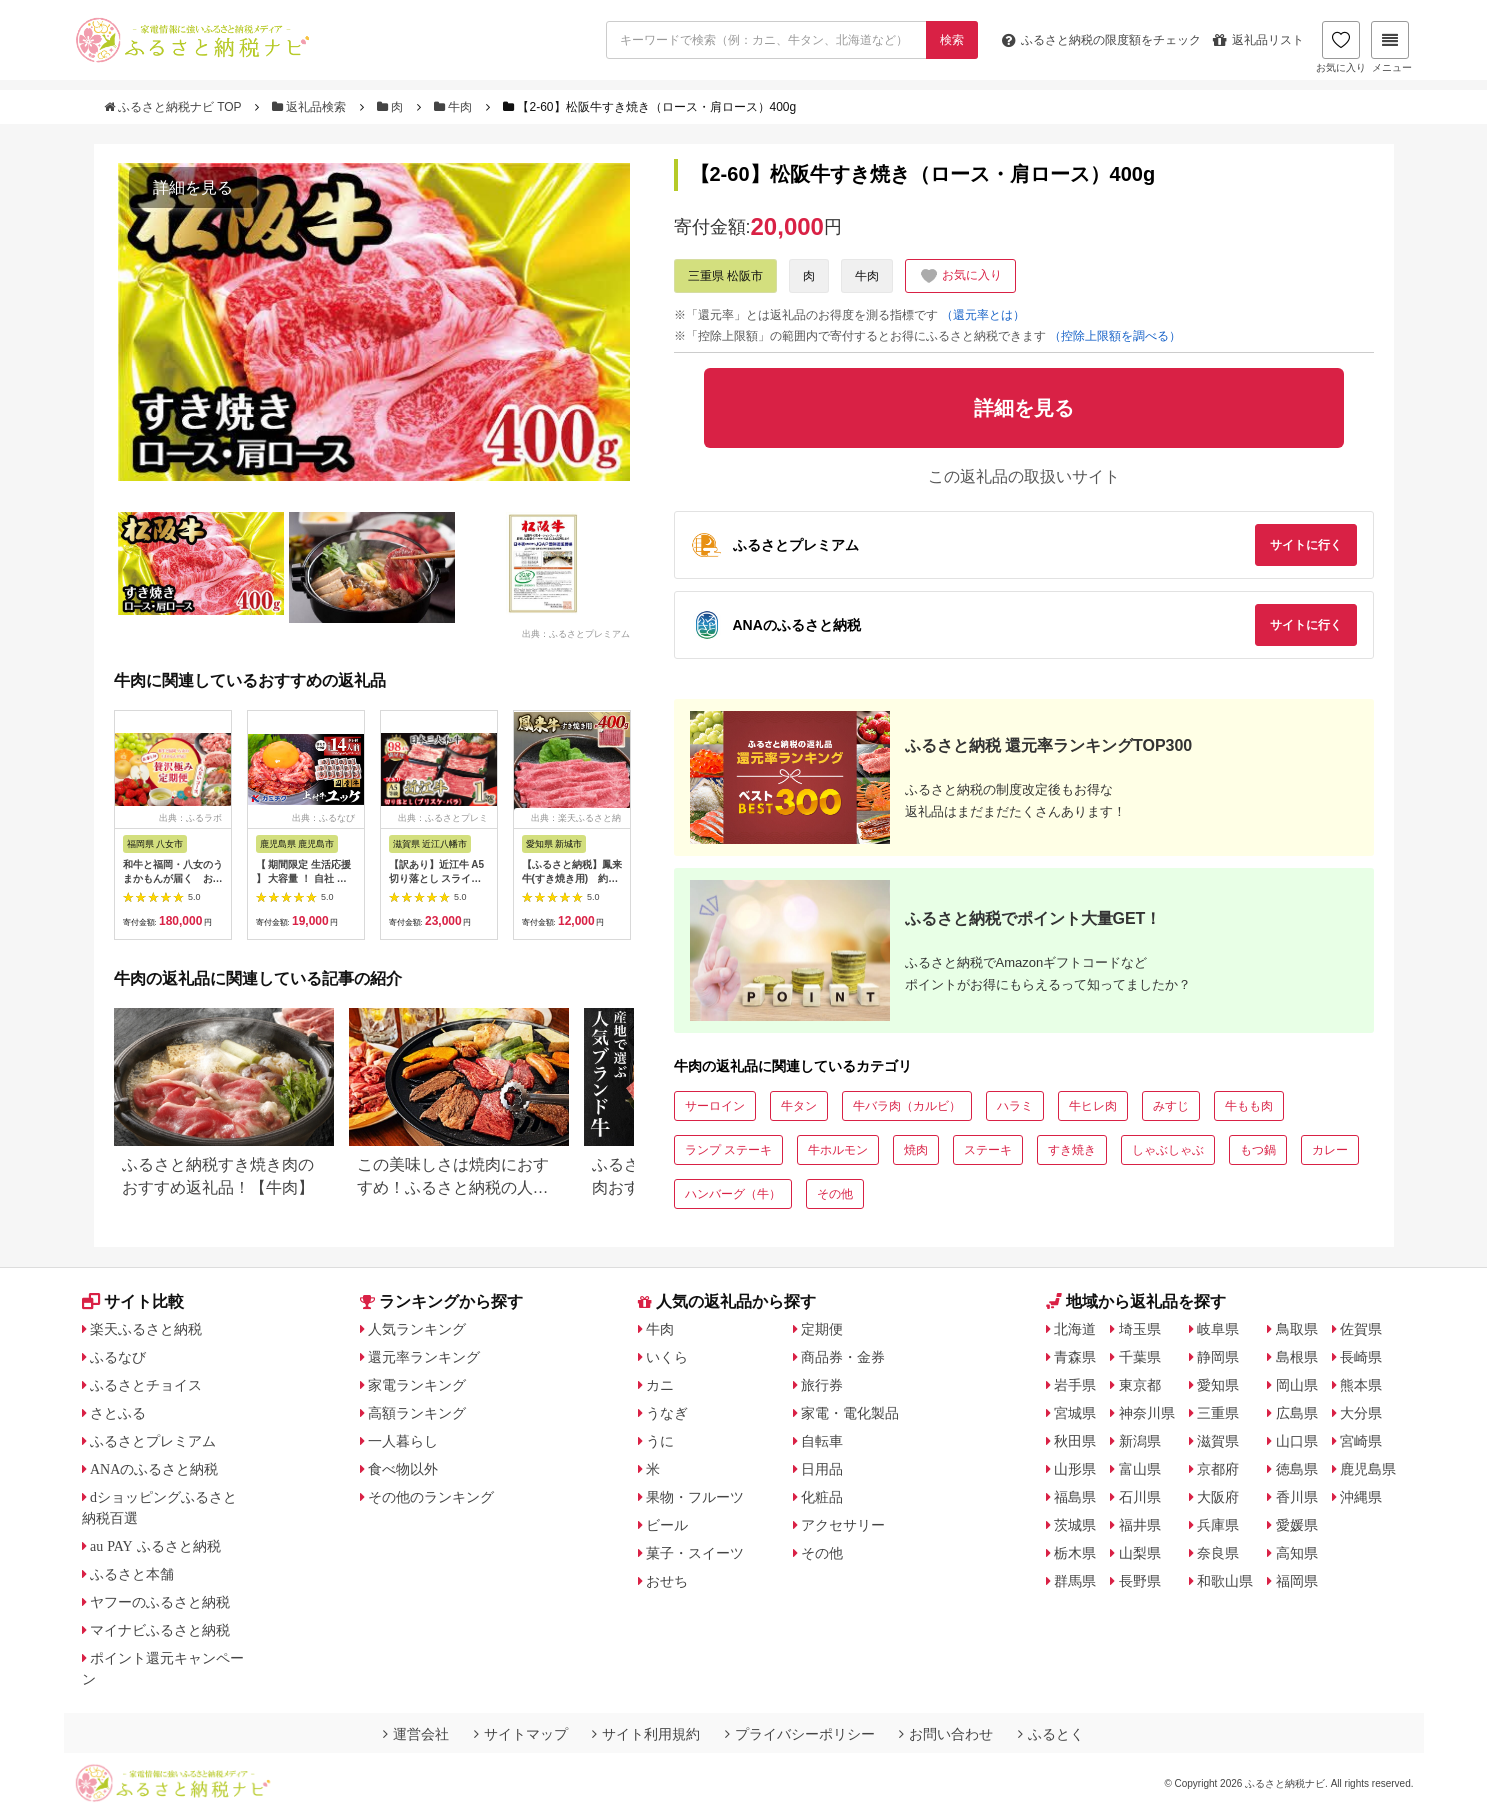 The image size is (1487, 1813). Describe the element at coordinates (132, 1574) in the screenshot. I see `ふるさと本舗` at that location.